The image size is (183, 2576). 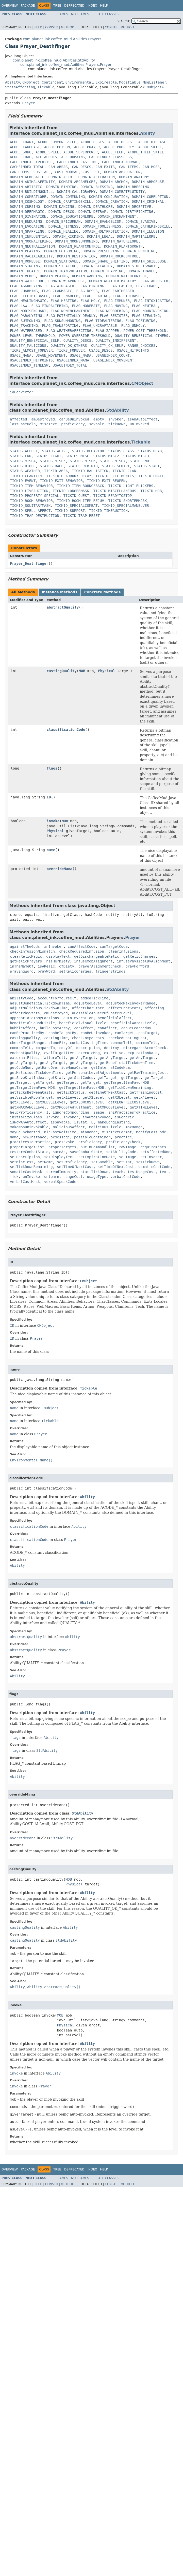 I want to click on TICKID_LIGHT_FLICKERS, so click(x=130, y=486).